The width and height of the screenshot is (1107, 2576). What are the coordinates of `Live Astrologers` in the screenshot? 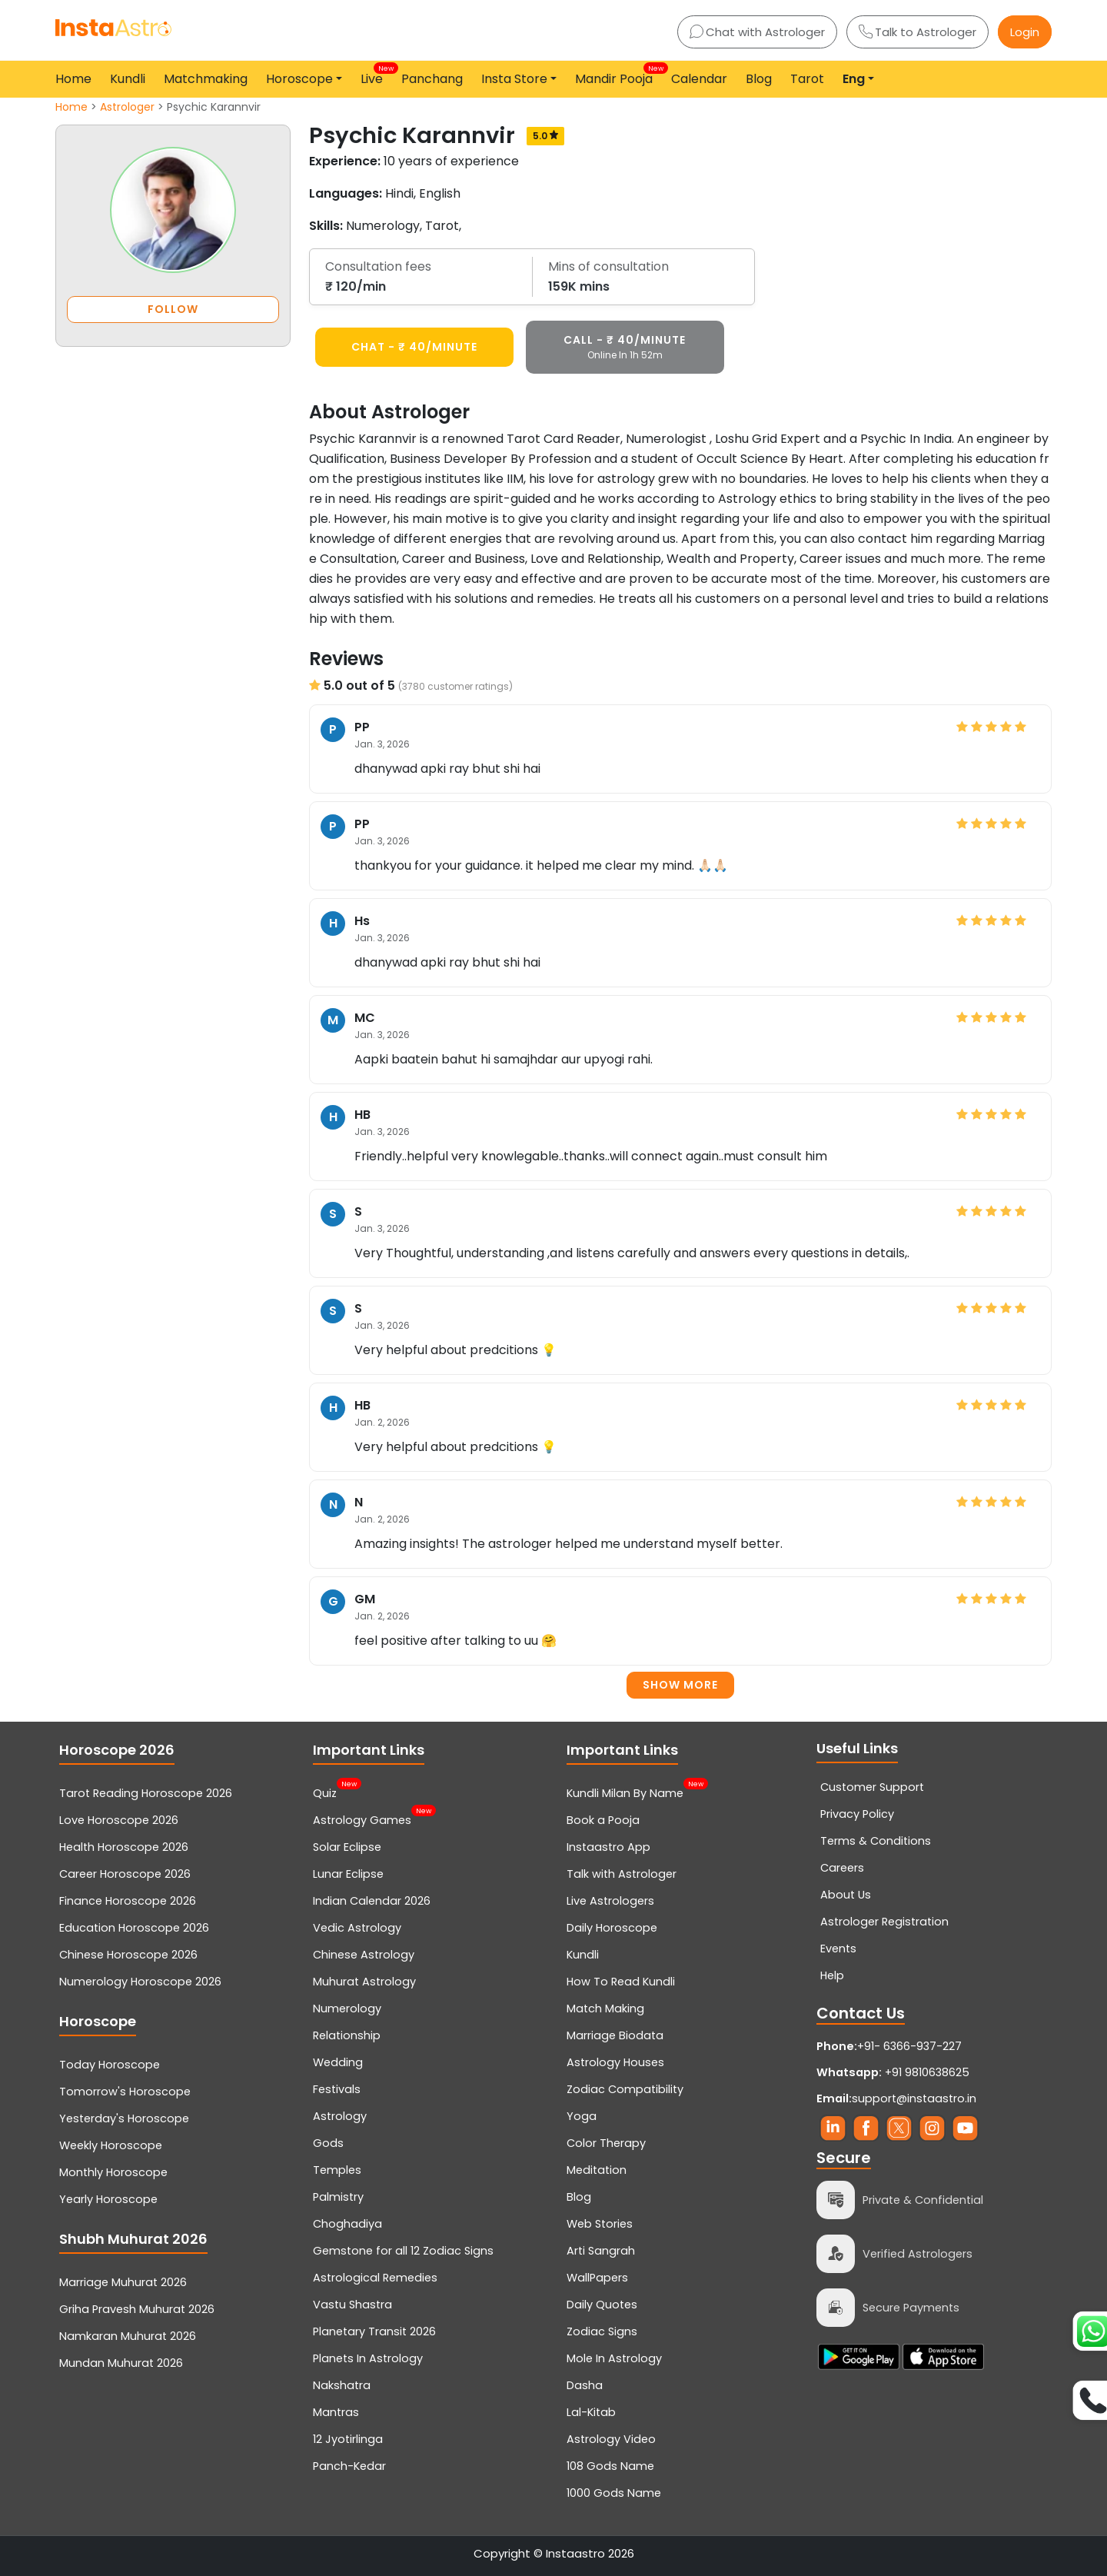 It's located at (610, 1901).